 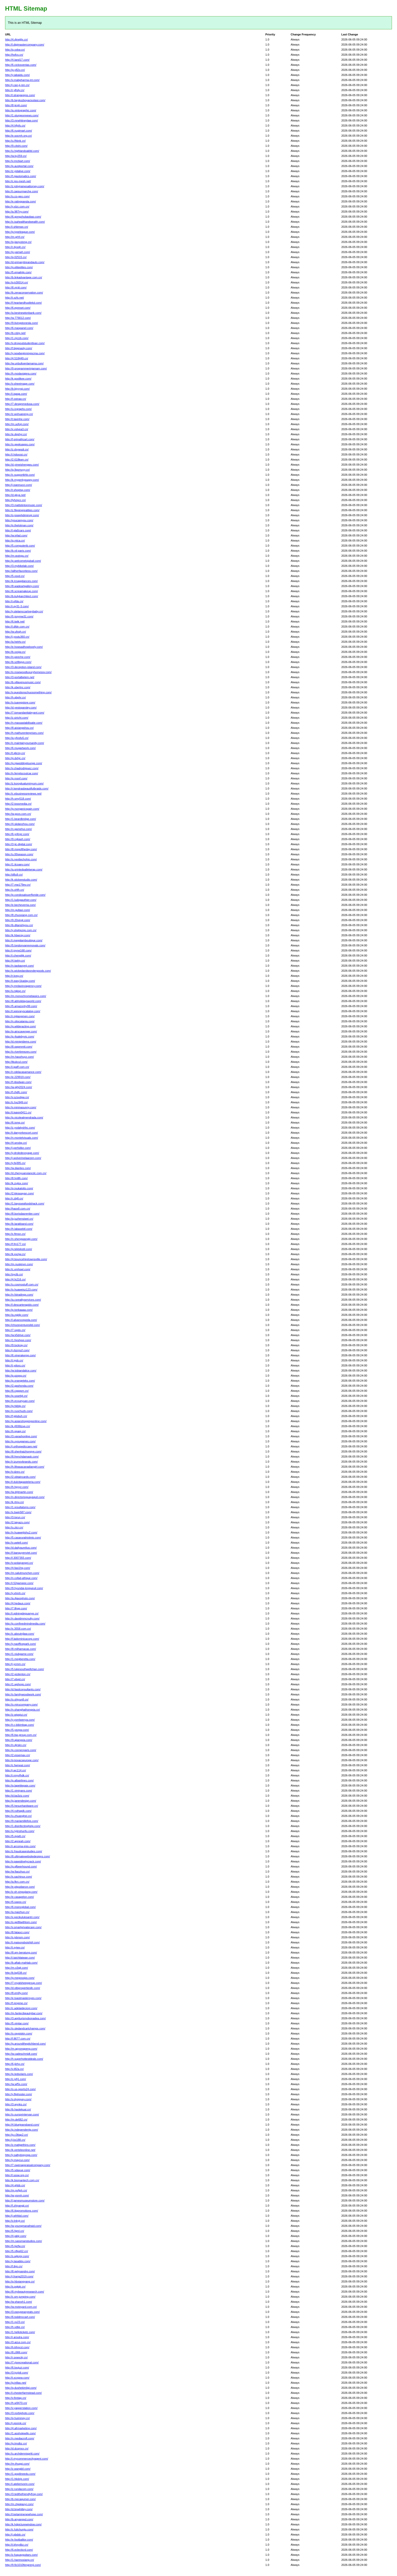 I want to click on http://4.ghbb.cn/, so click(x=15, y=2185).